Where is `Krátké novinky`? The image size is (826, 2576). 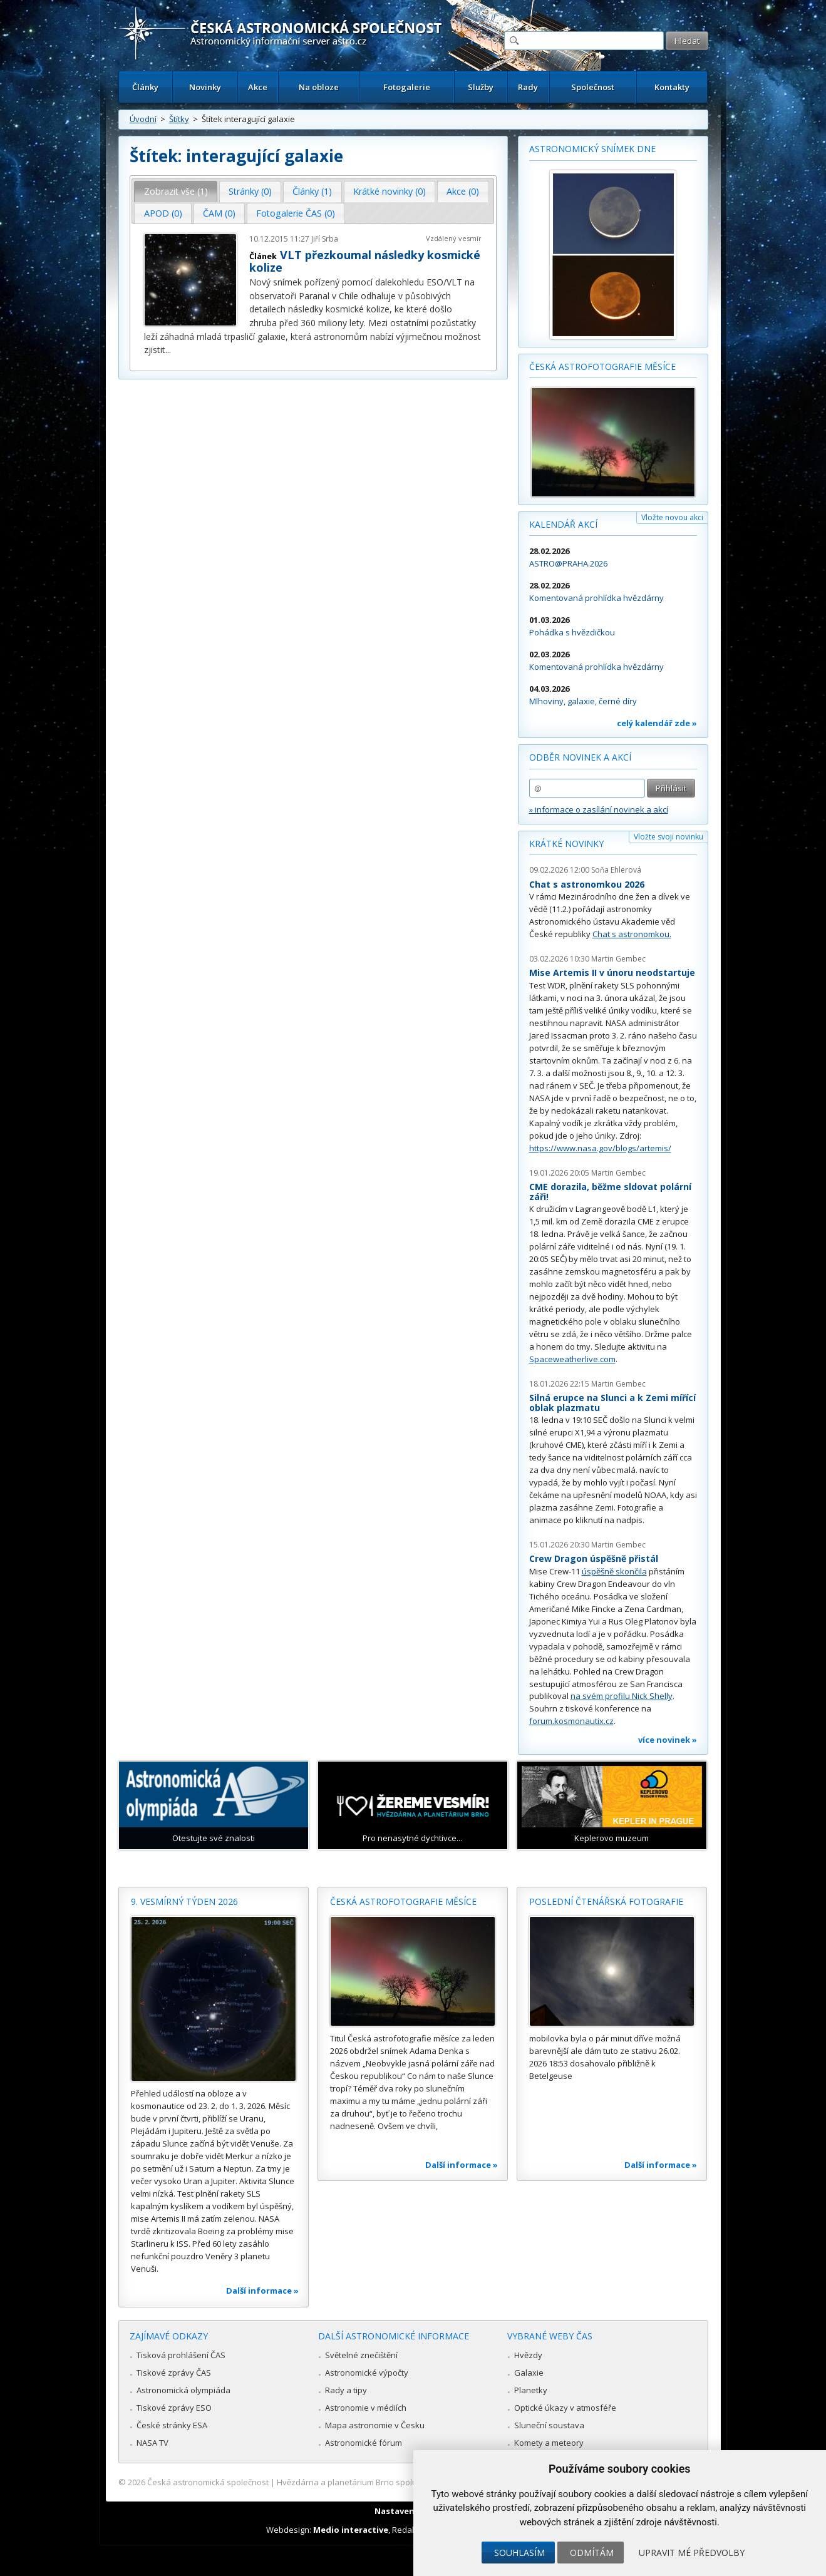 Krátké novinky is located at coordinates (566, 843).